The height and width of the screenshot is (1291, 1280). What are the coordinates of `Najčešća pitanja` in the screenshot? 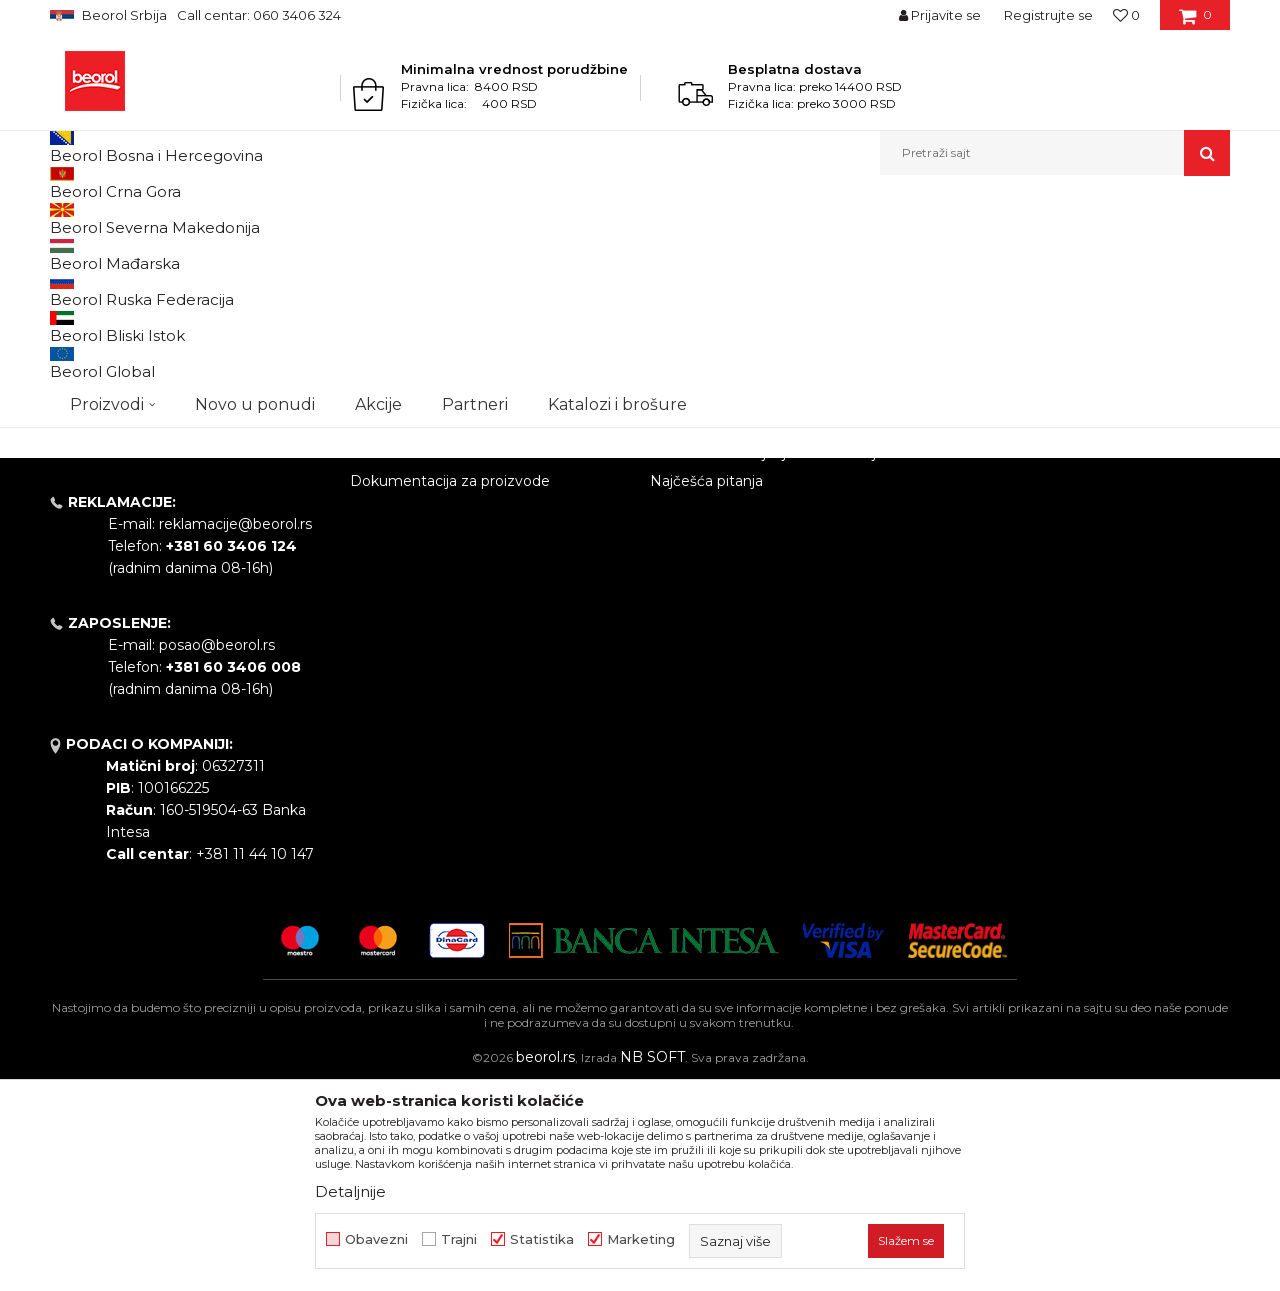 It's located at (706, 687).